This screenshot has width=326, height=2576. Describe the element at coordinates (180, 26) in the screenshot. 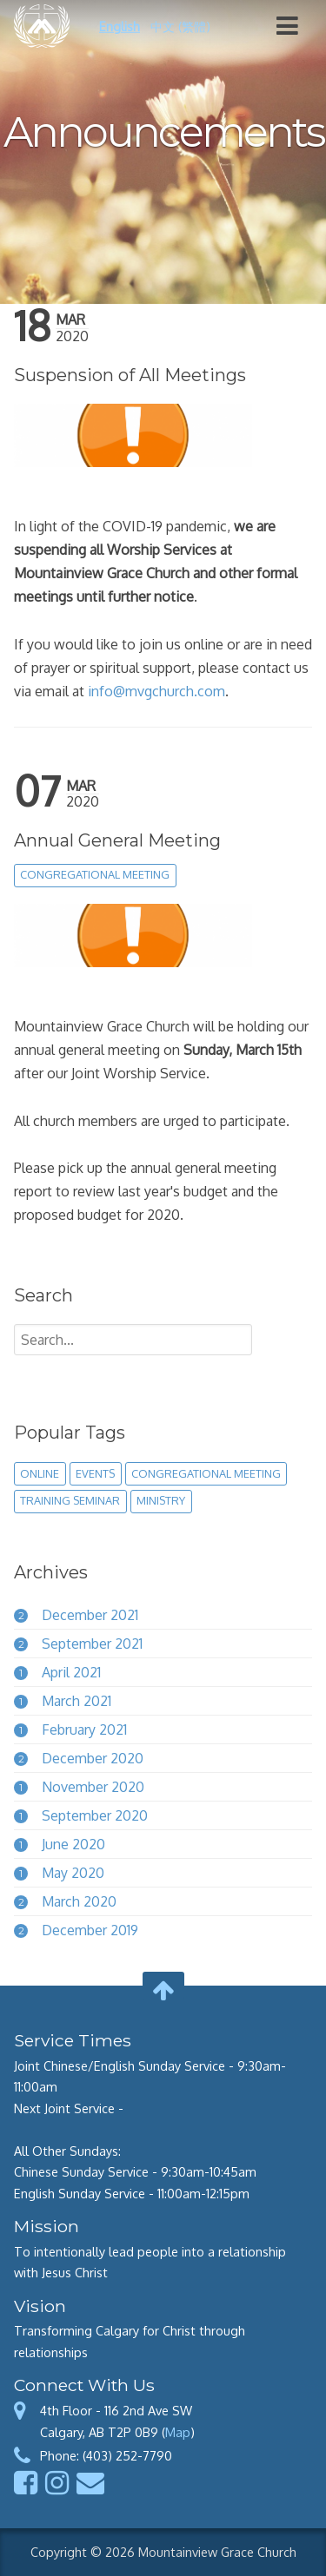

I see `中文 (繁體)` at that location.